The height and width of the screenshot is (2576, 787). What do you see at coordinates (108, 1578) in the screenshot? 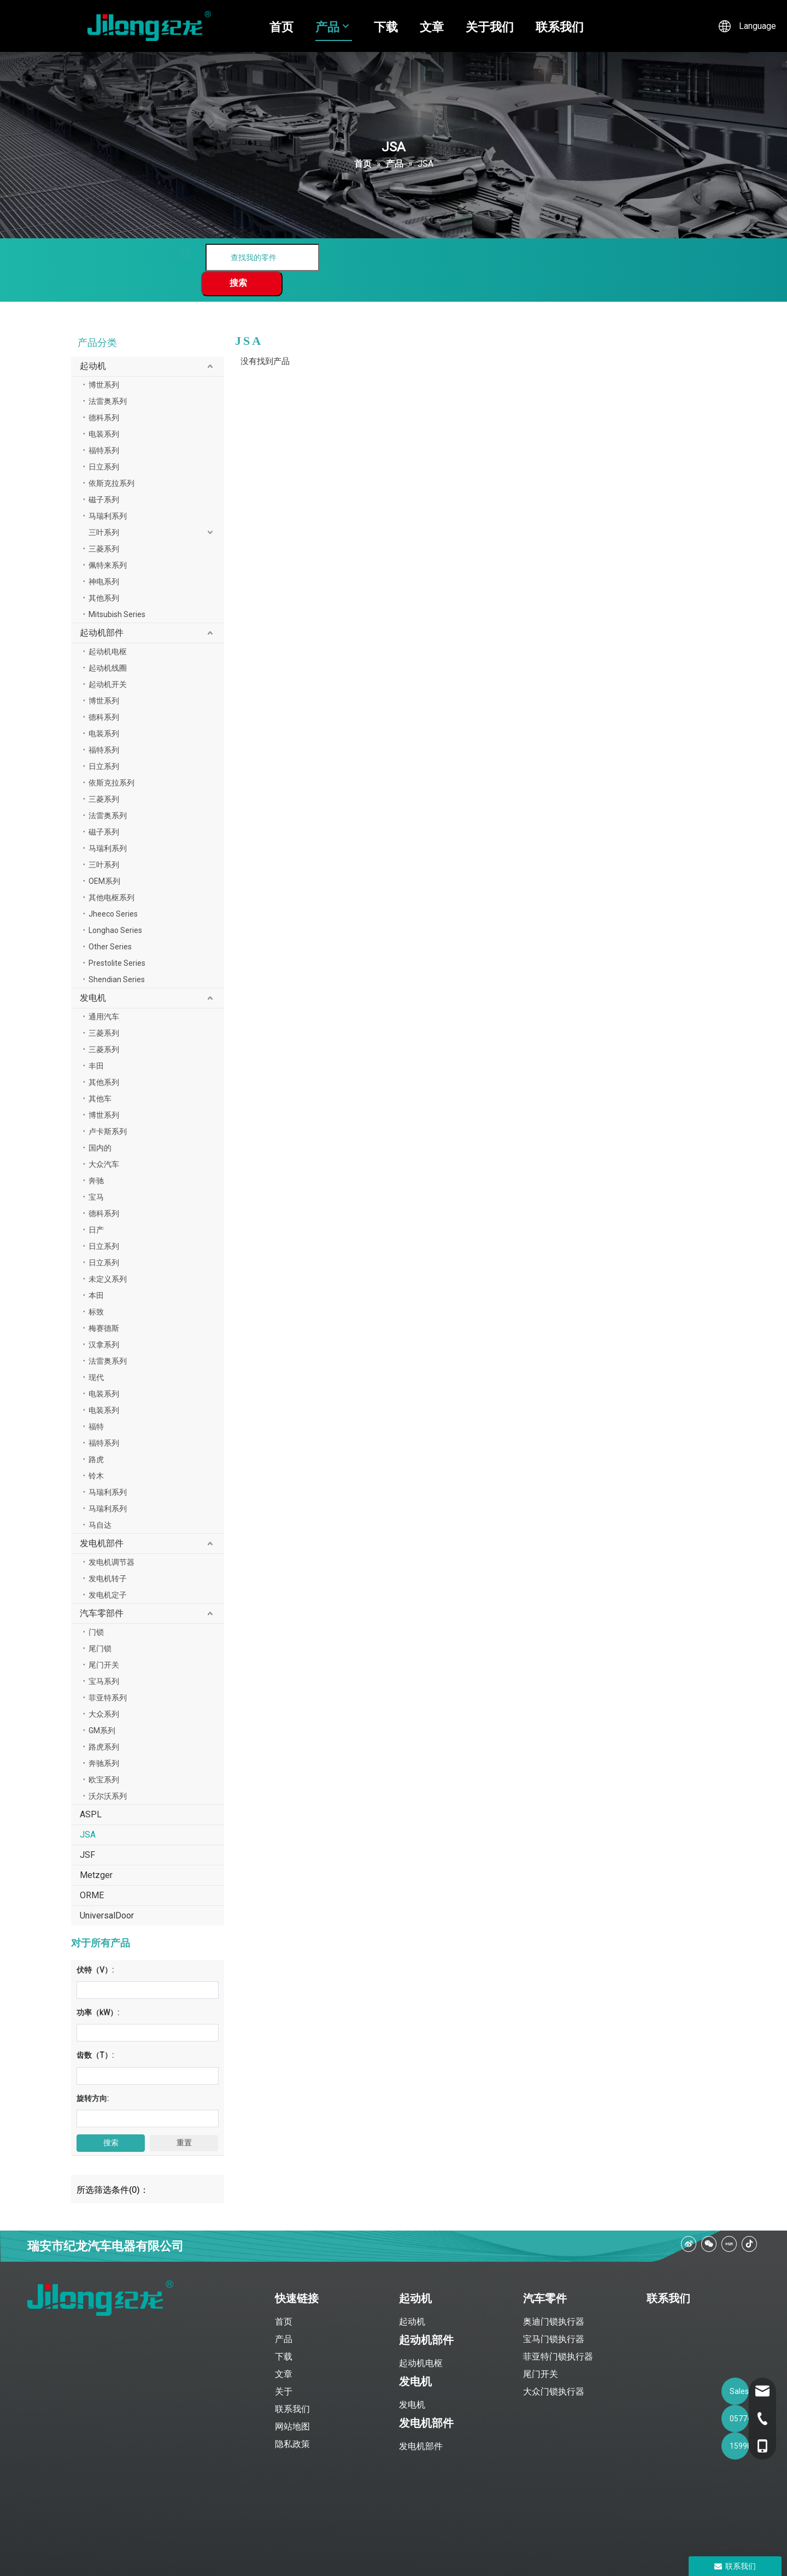
I see `发电机转子` at bounding box center [108, 1578].